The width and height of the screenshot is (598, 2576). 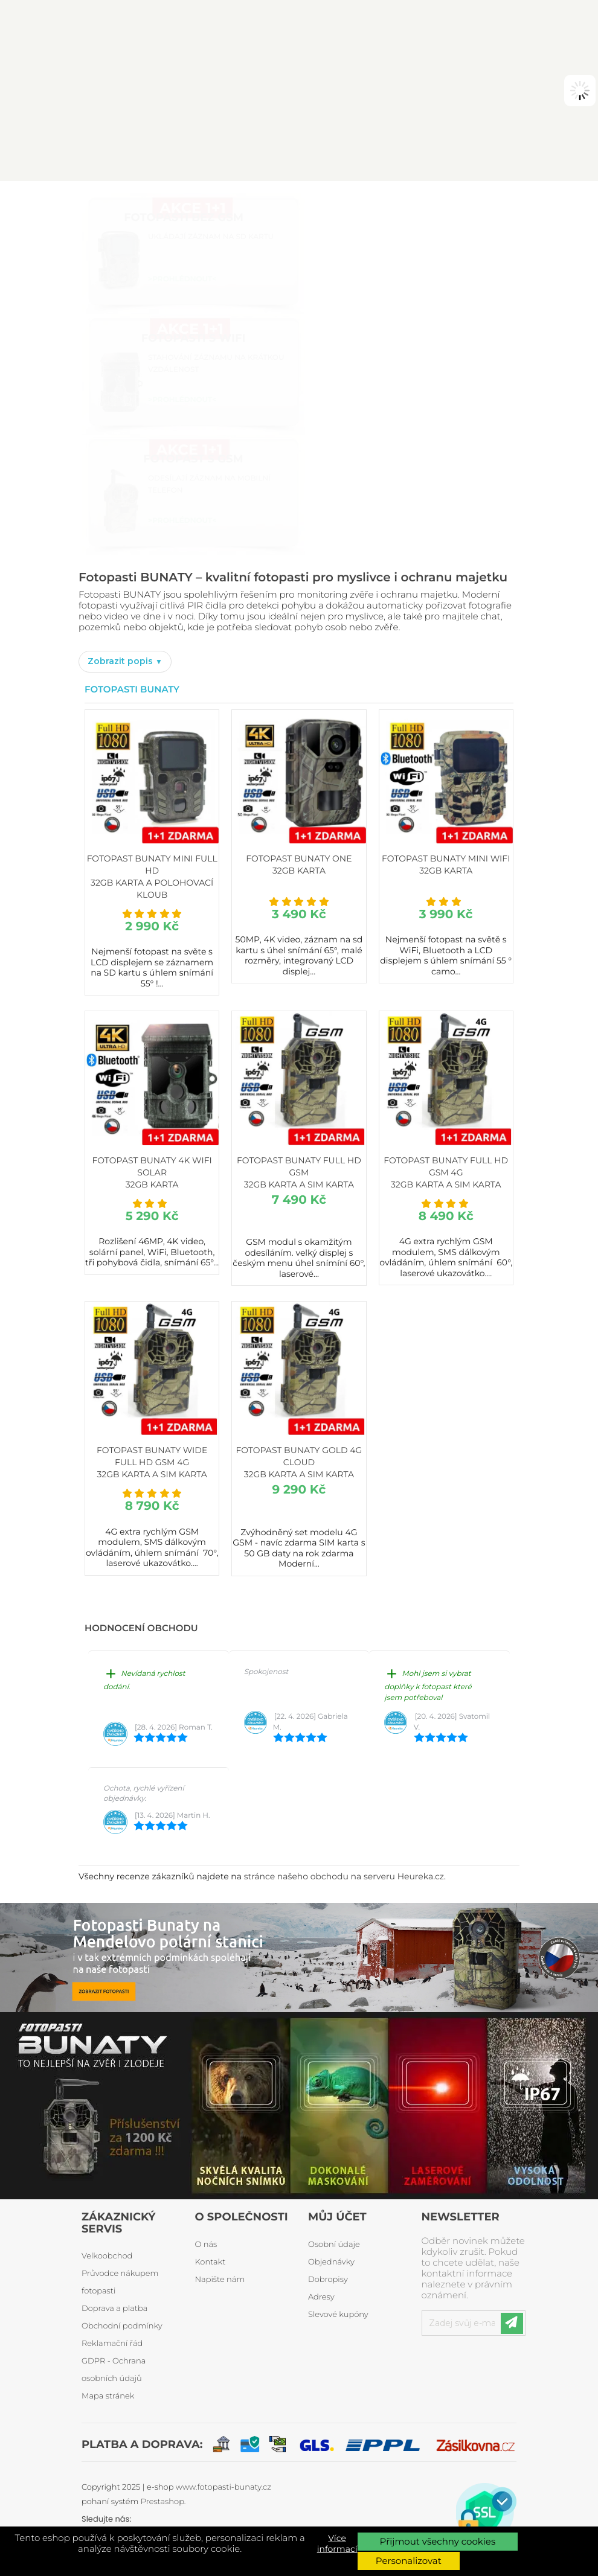 What do you see at coordinates (446, 864) in the screenshot?
I see `Fotopast BUNATY MINI WiFi 32GB karta` at bounding box center [446, 864].